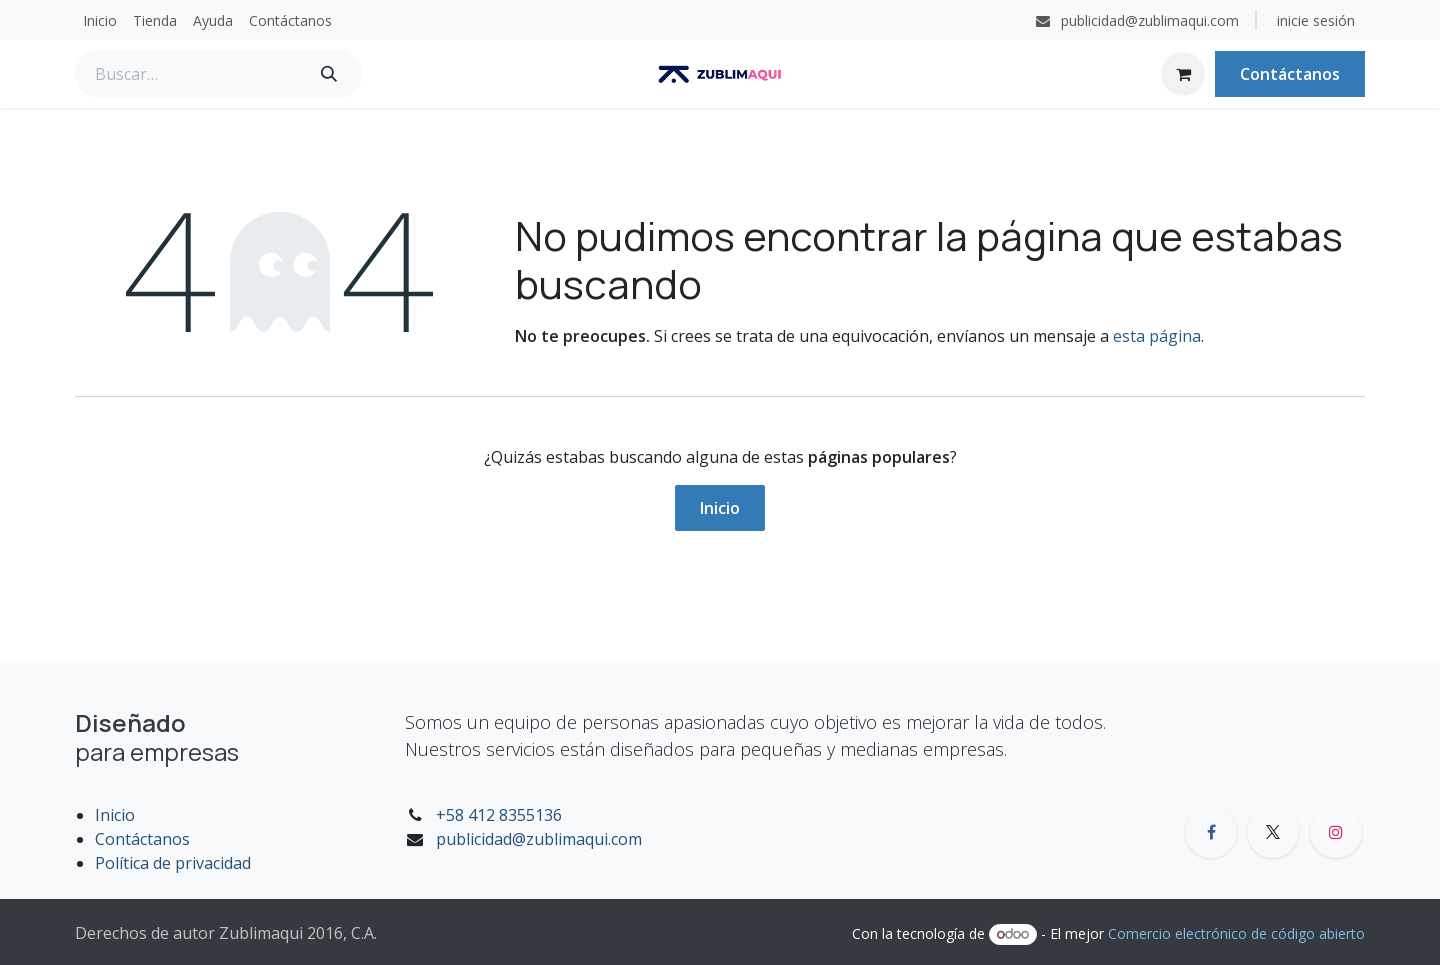 This screenshot has height=965, width=1440. Describe the element at coordinates (1290, 74) in the screenshot. I see `Contáctanos` at that location.